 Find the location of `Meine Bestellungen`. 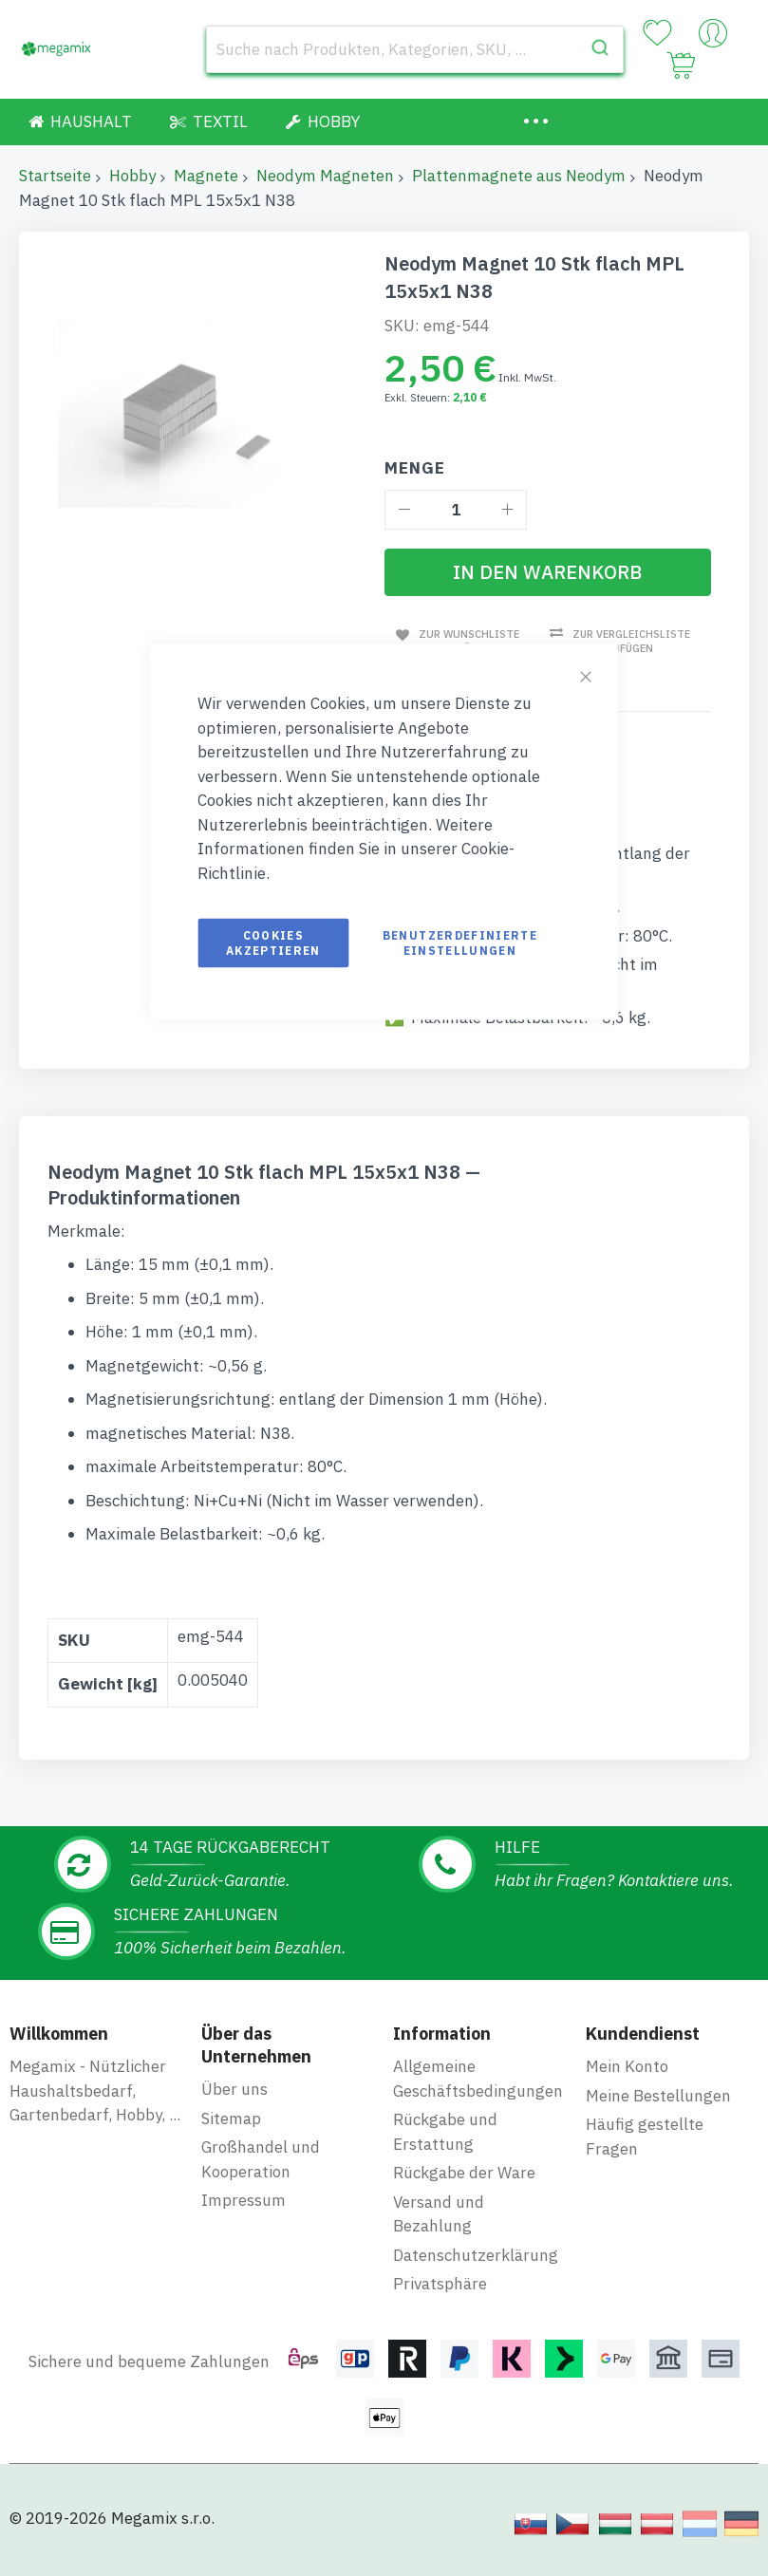

Meine Bestellungen is located at coordinates (658, 2094).